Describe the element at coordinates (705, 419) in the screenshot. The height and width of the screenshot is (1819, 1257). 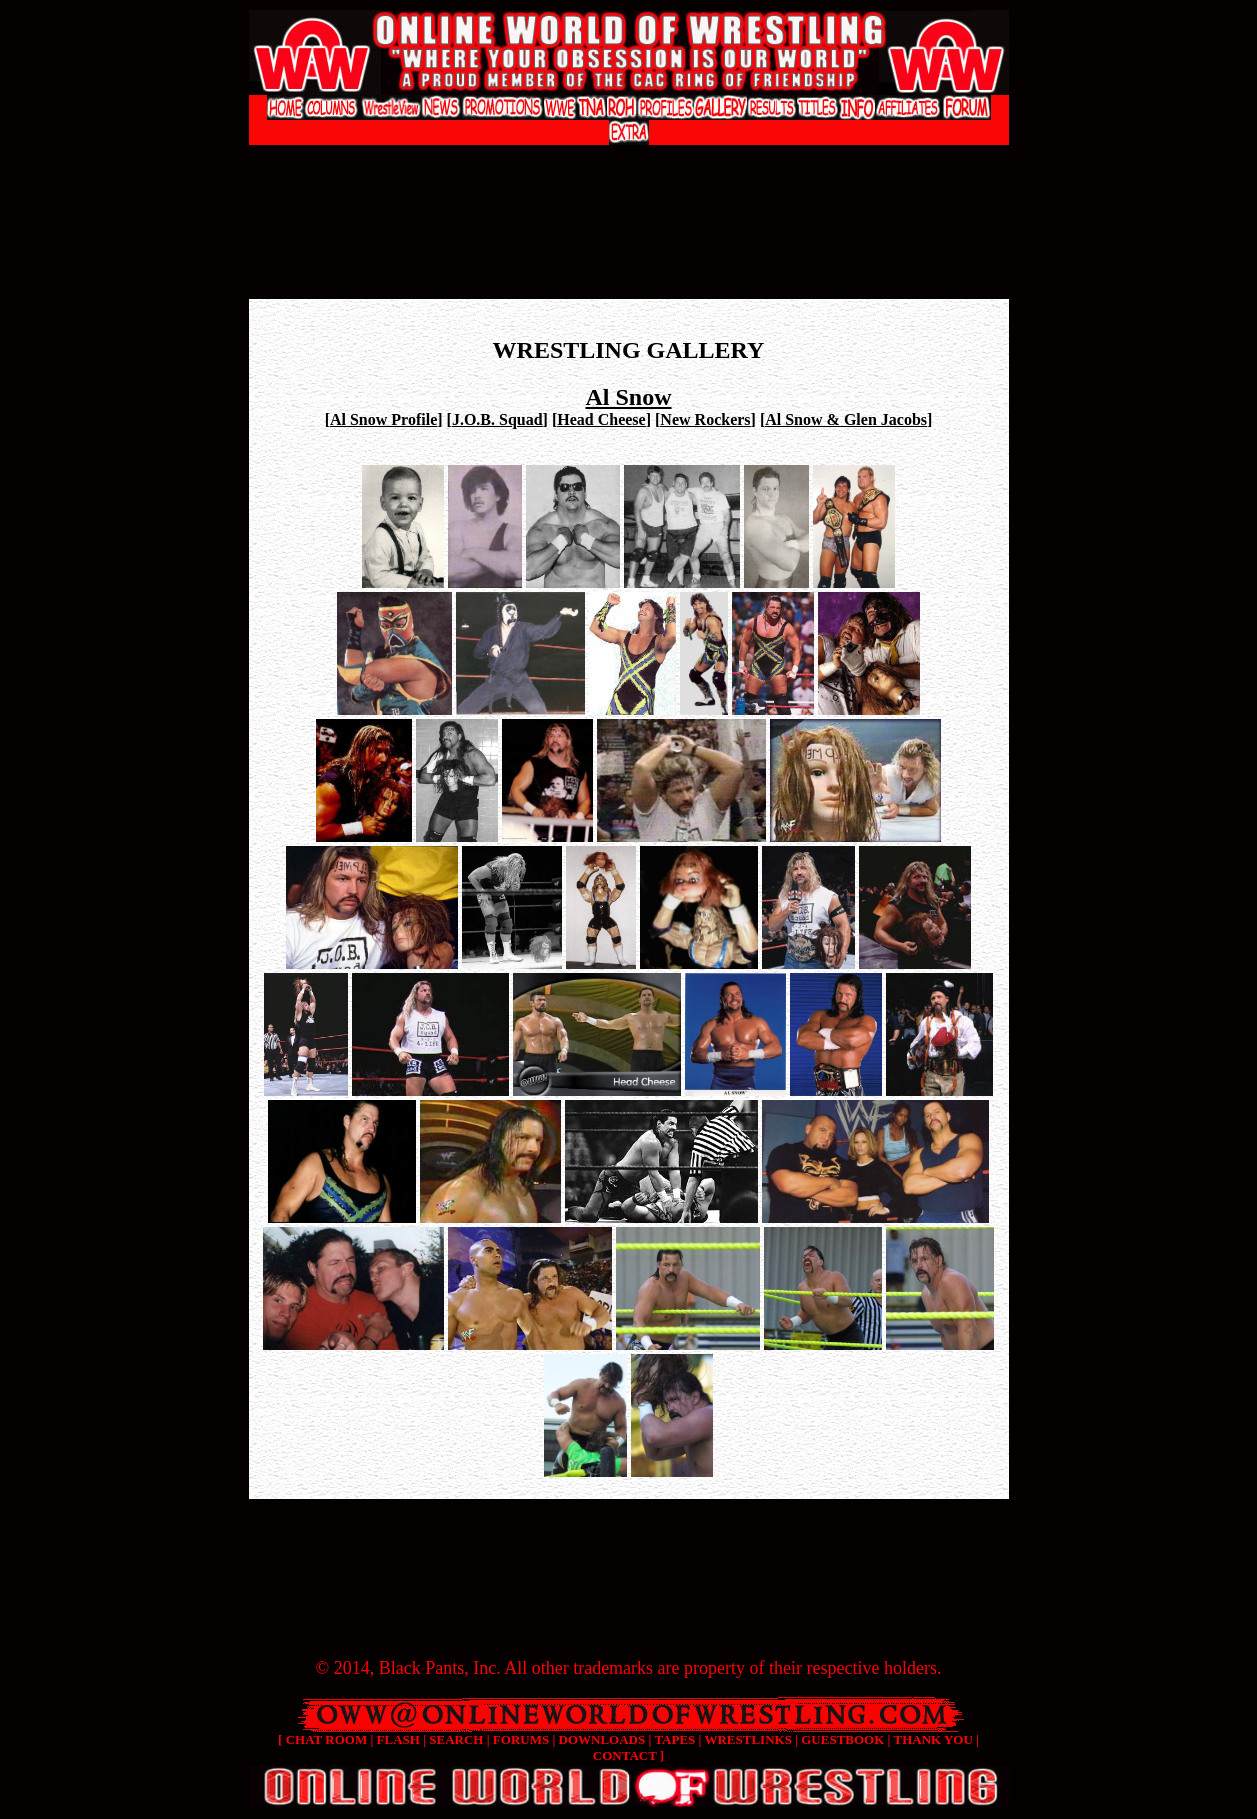
I see `New Rockers` at that location.